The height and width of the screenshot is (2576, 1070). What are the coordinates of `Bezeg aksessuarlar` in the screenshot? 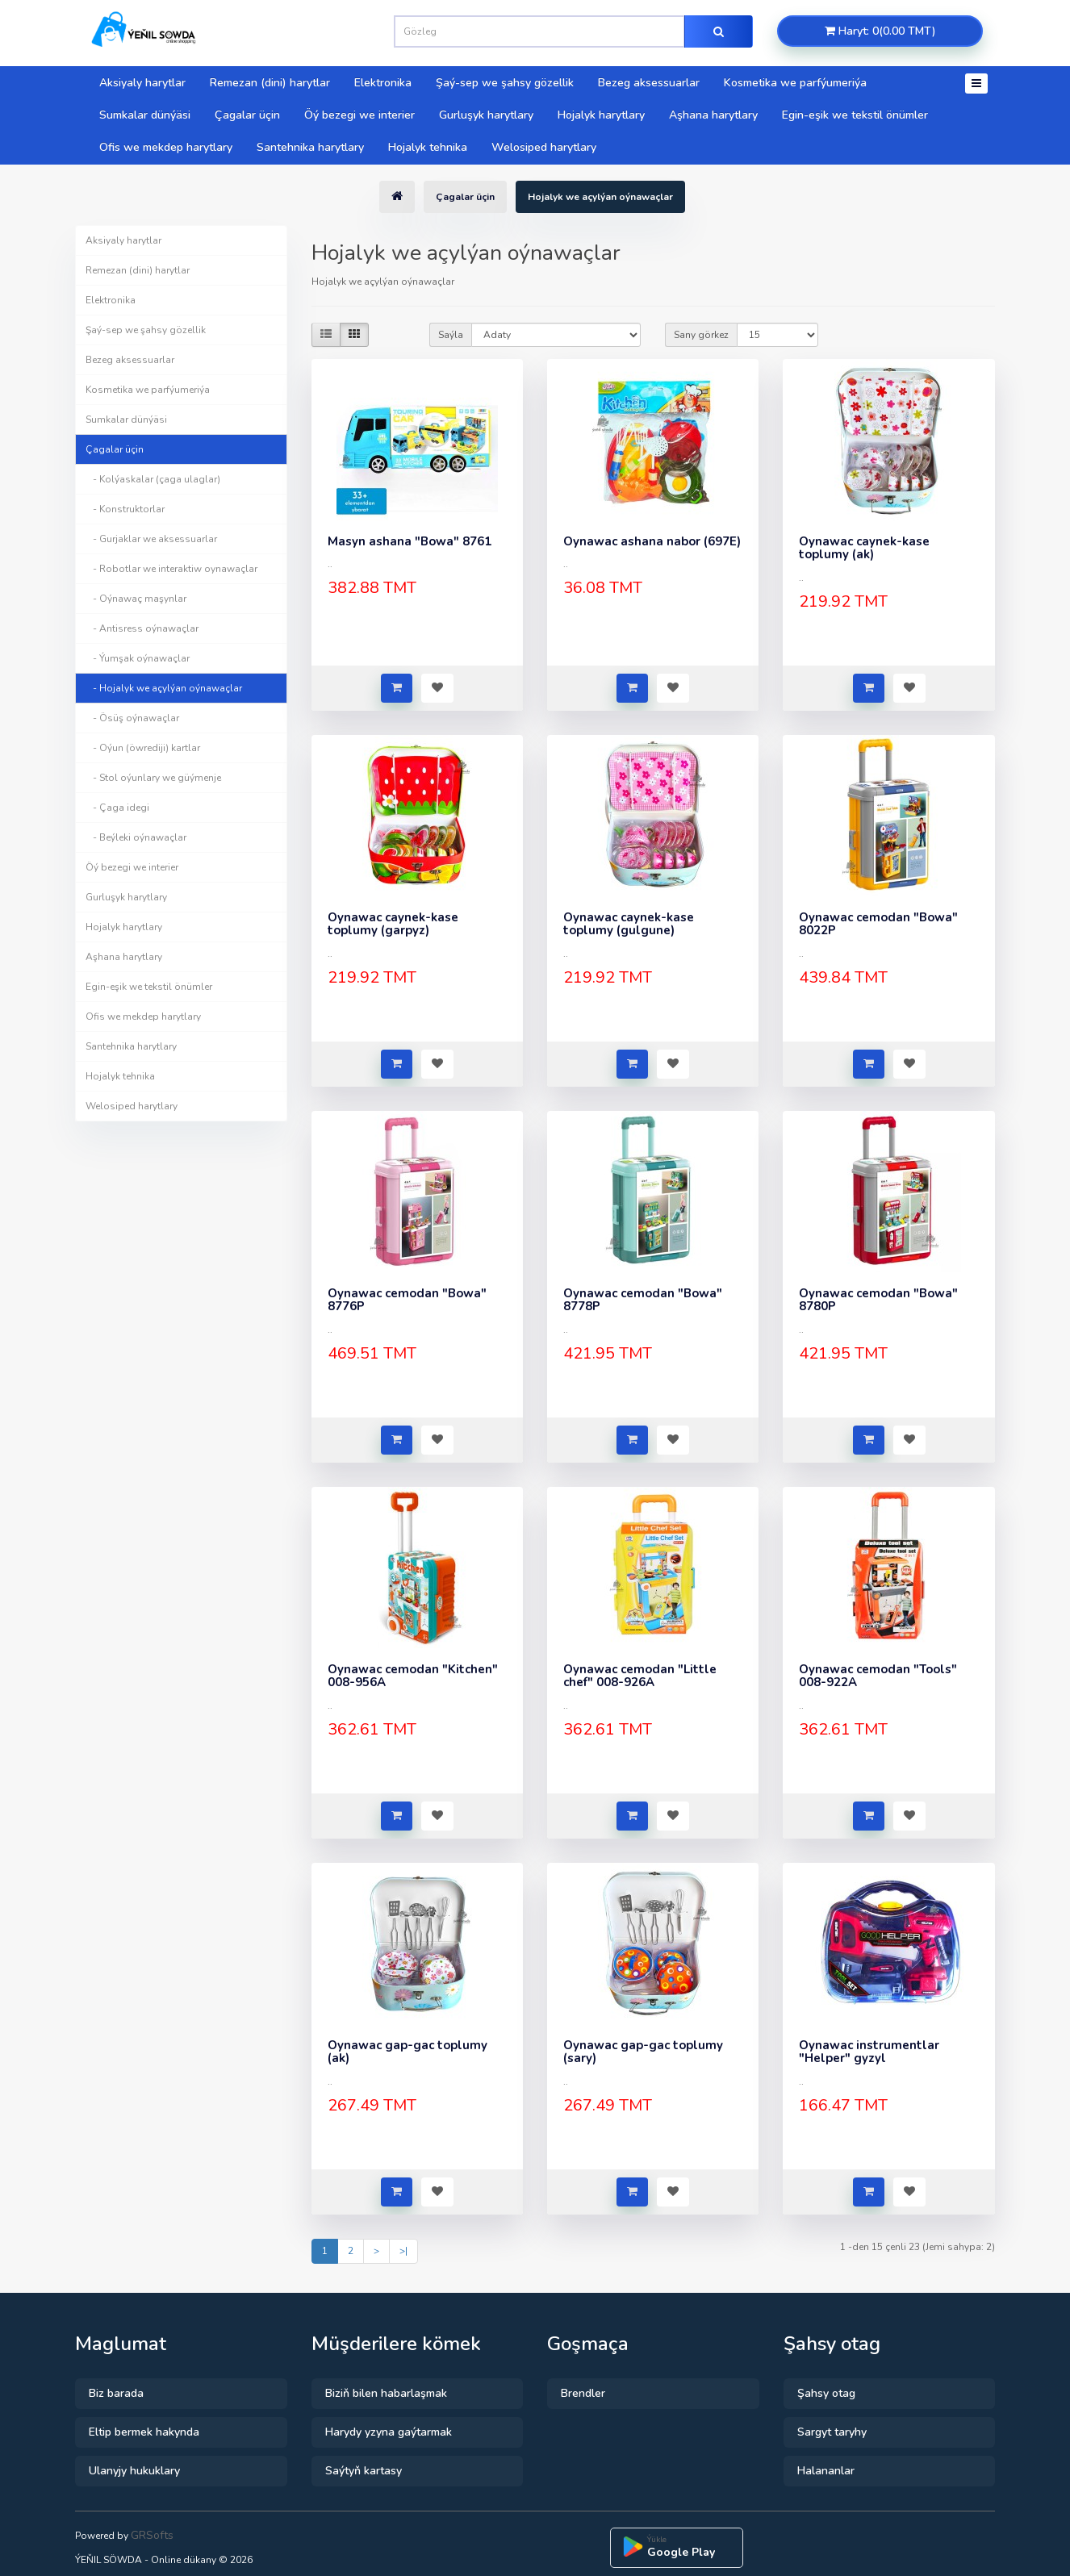 It's located at (649, 82).